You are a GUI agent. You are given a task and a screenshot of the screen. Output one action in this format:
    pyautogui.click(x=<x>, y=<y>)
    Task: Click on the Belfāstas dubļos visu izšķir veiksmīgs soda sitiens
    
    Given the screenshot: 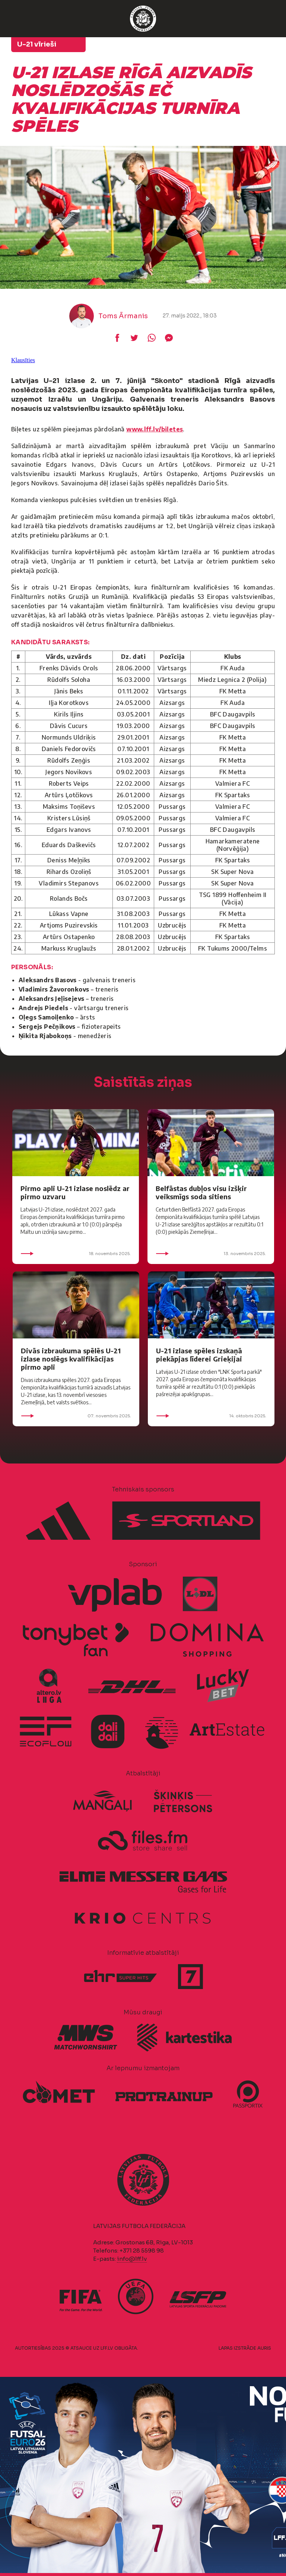 What is the action you would take?
    pyautogui.click(x=201, y=1192)
    